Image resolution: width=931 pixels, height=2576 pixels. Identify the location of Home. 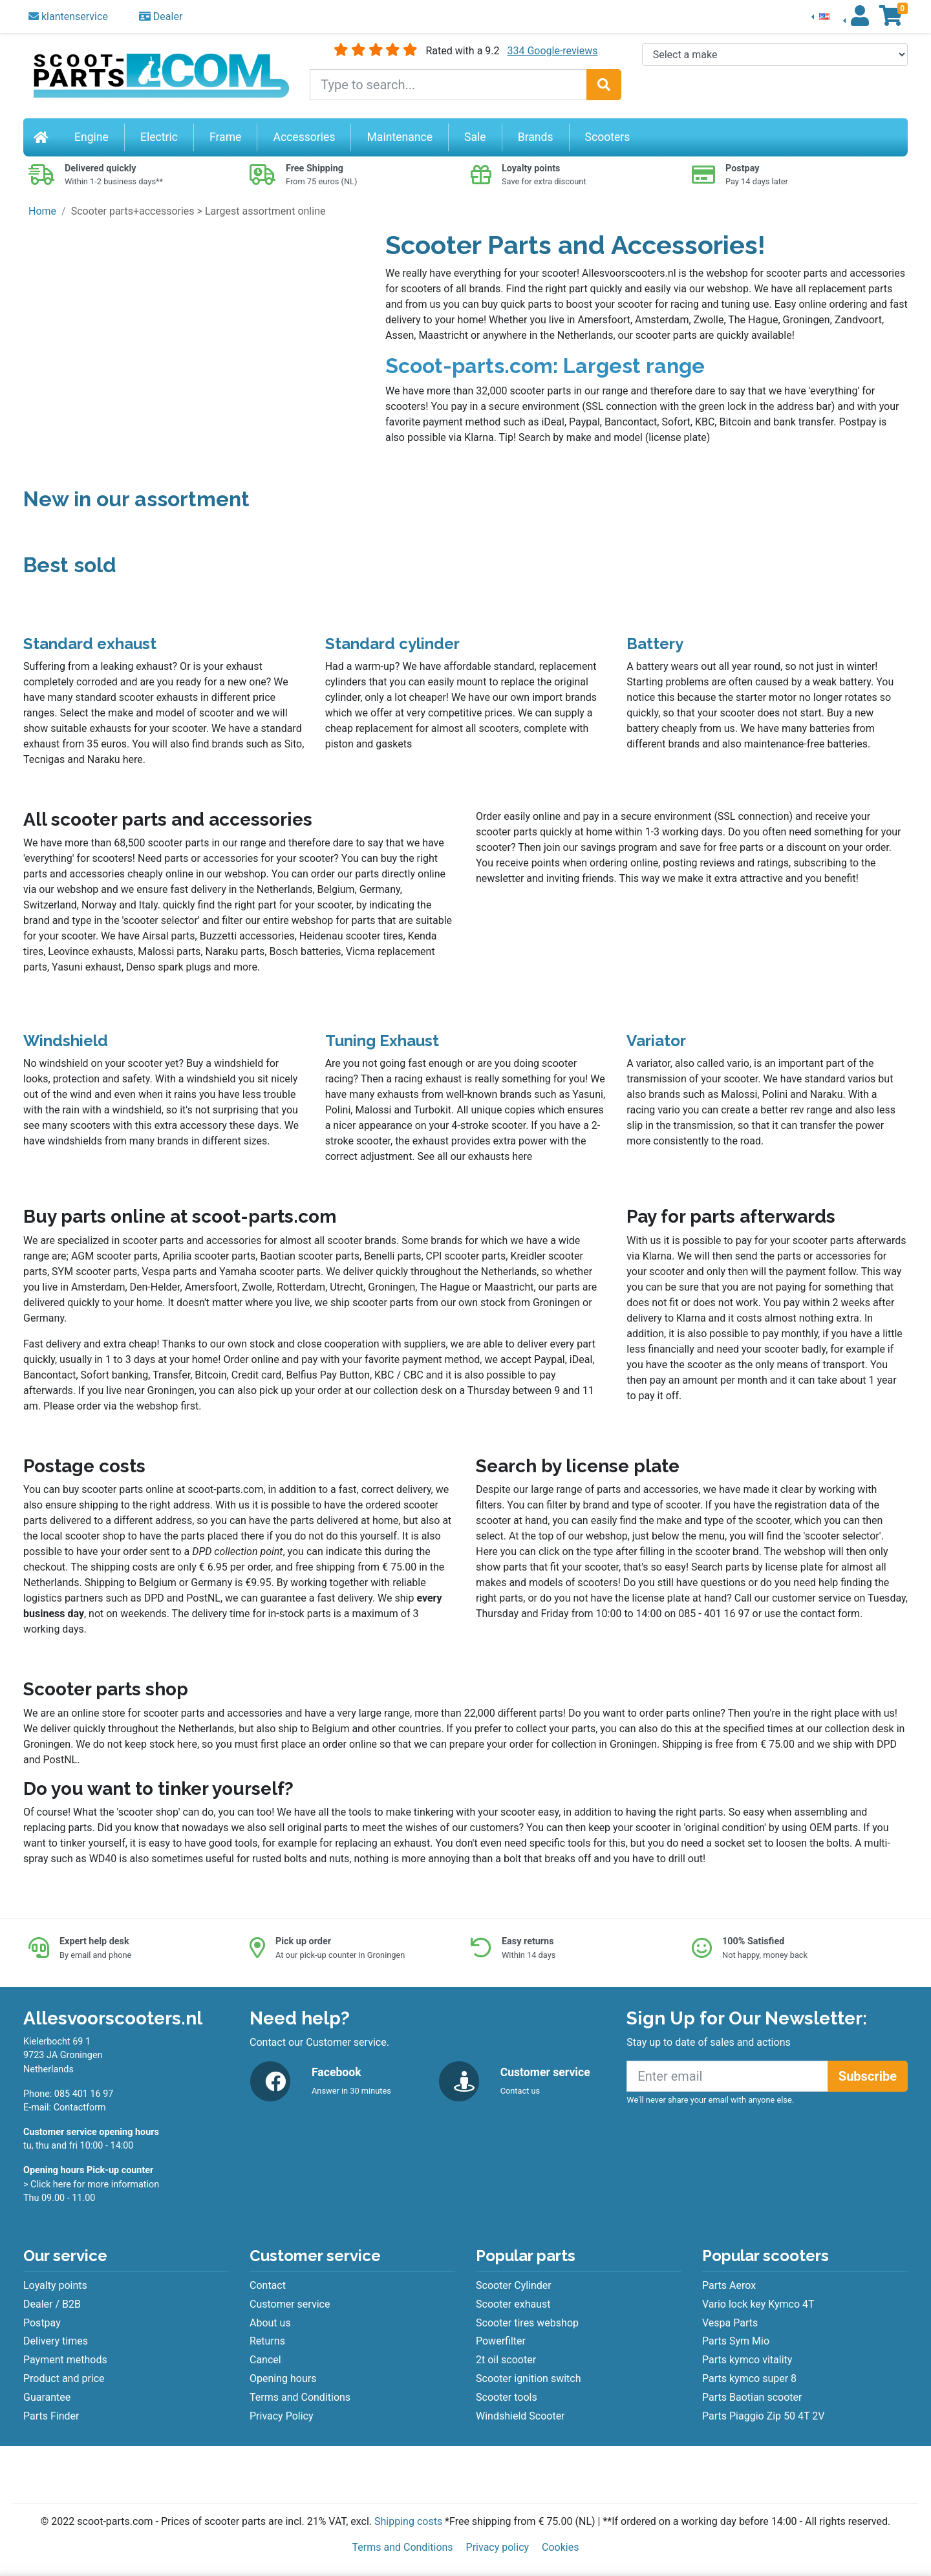
(42, 211).